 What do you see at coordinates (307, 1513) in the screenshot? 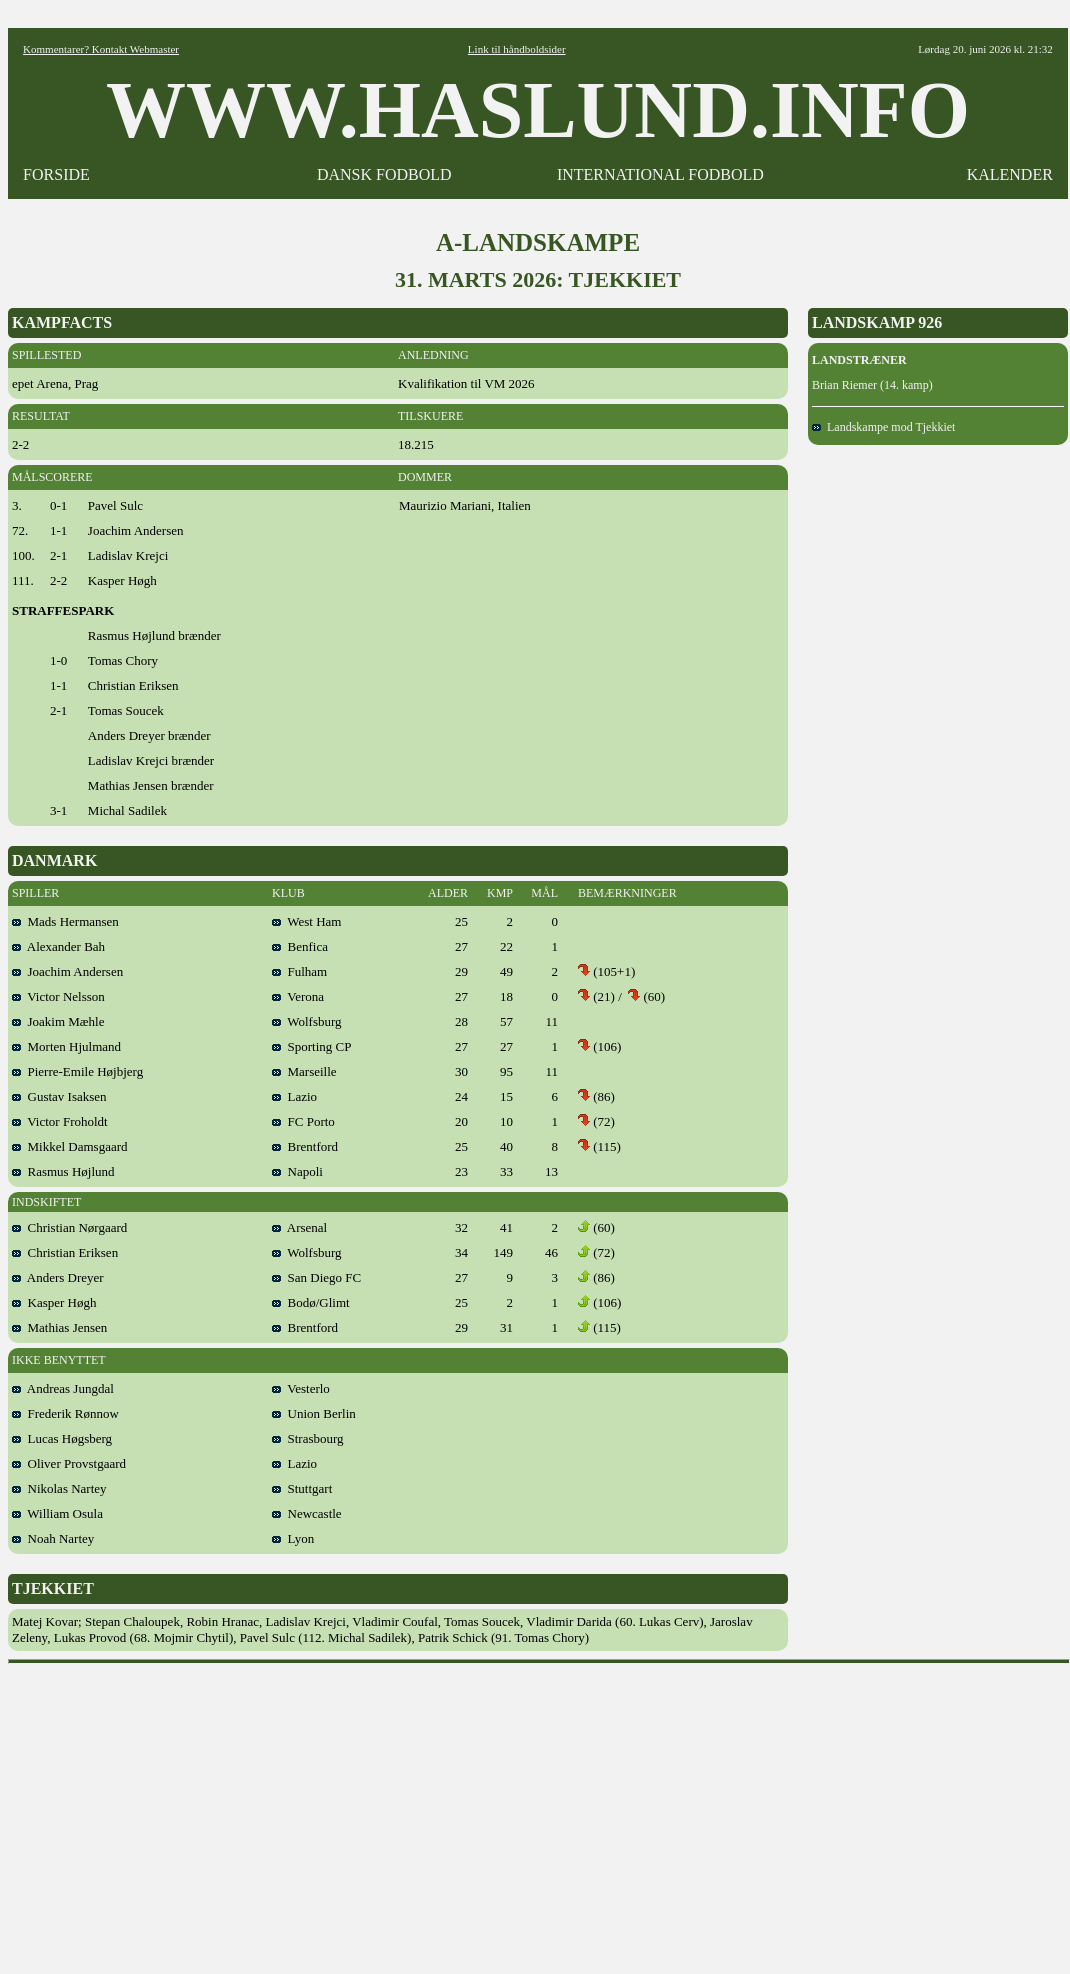
I see `Newcastle` at bounding box center [307, 1513].